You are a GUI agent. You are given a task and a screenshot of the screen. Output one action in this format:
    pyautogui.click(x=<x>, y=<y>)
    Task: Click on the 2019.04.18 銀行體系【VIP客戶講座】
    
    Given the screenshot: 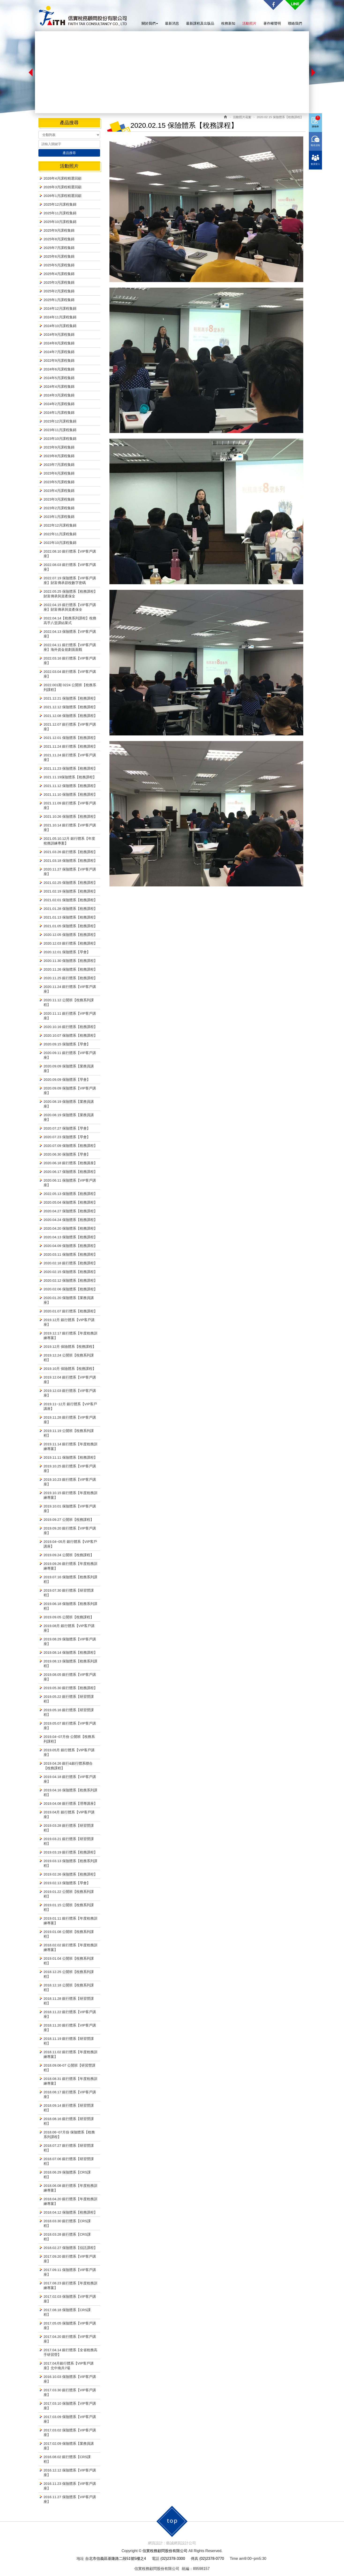 What is the action you would take?
    pyautogui.click(x=70, y=1779)
    